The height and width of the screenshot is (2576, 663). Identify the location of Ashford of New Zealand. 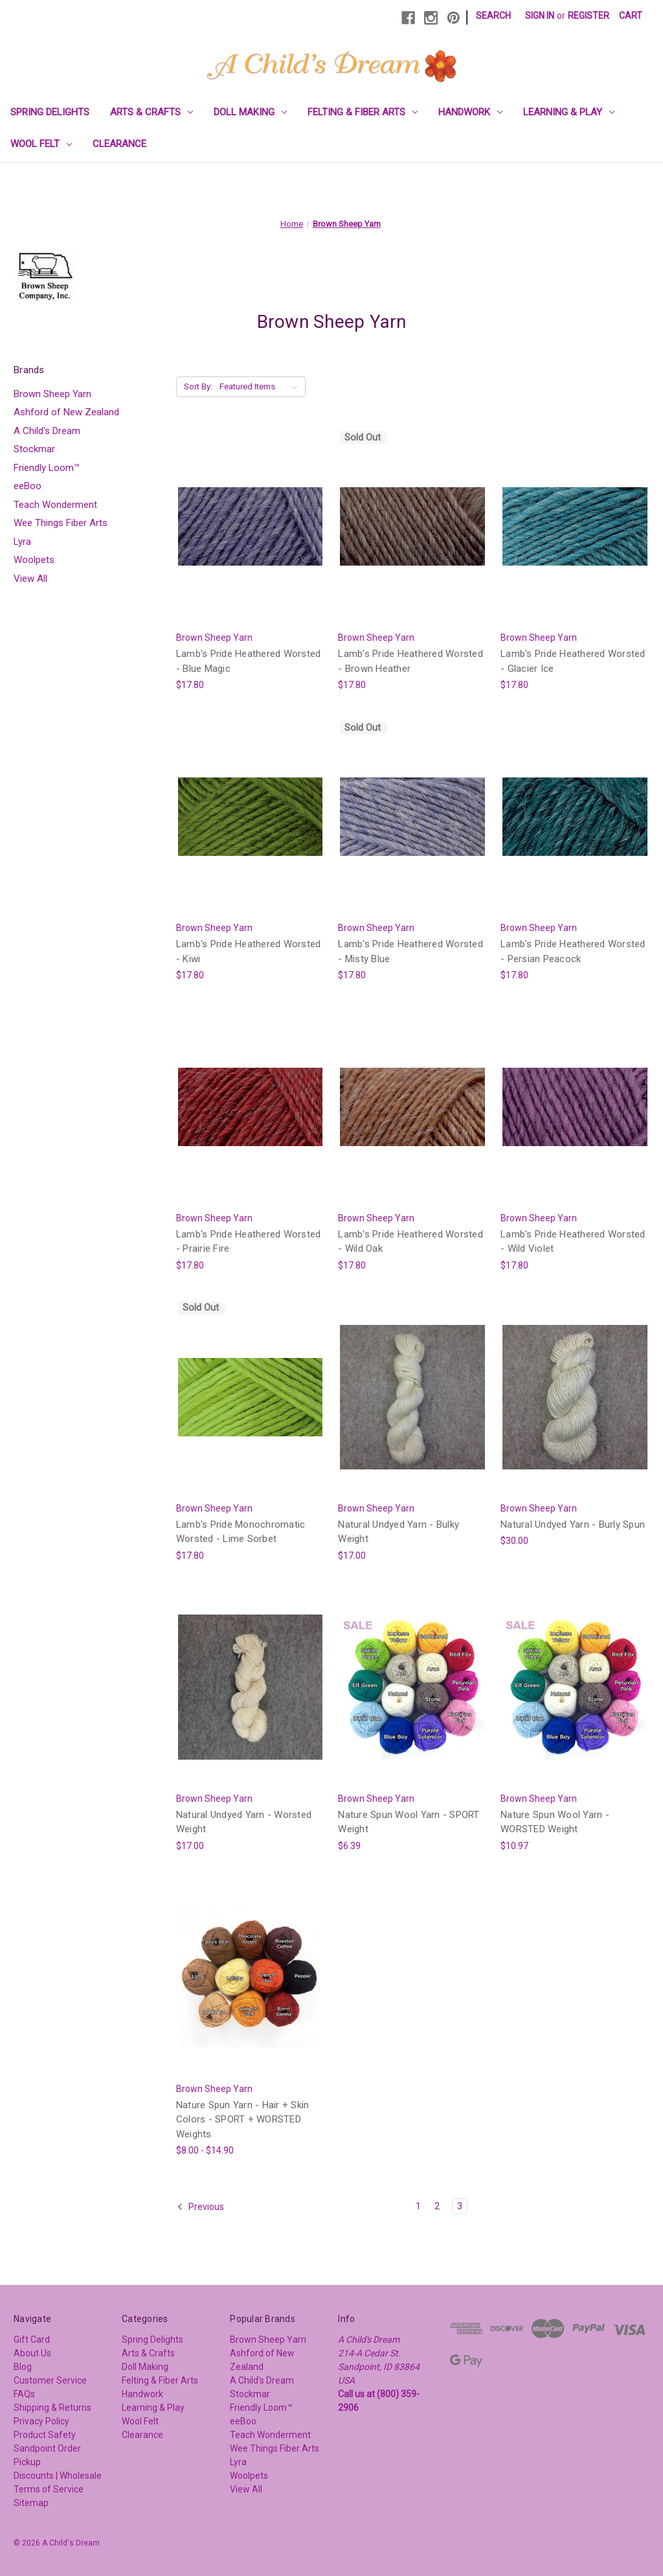
(66, 412).